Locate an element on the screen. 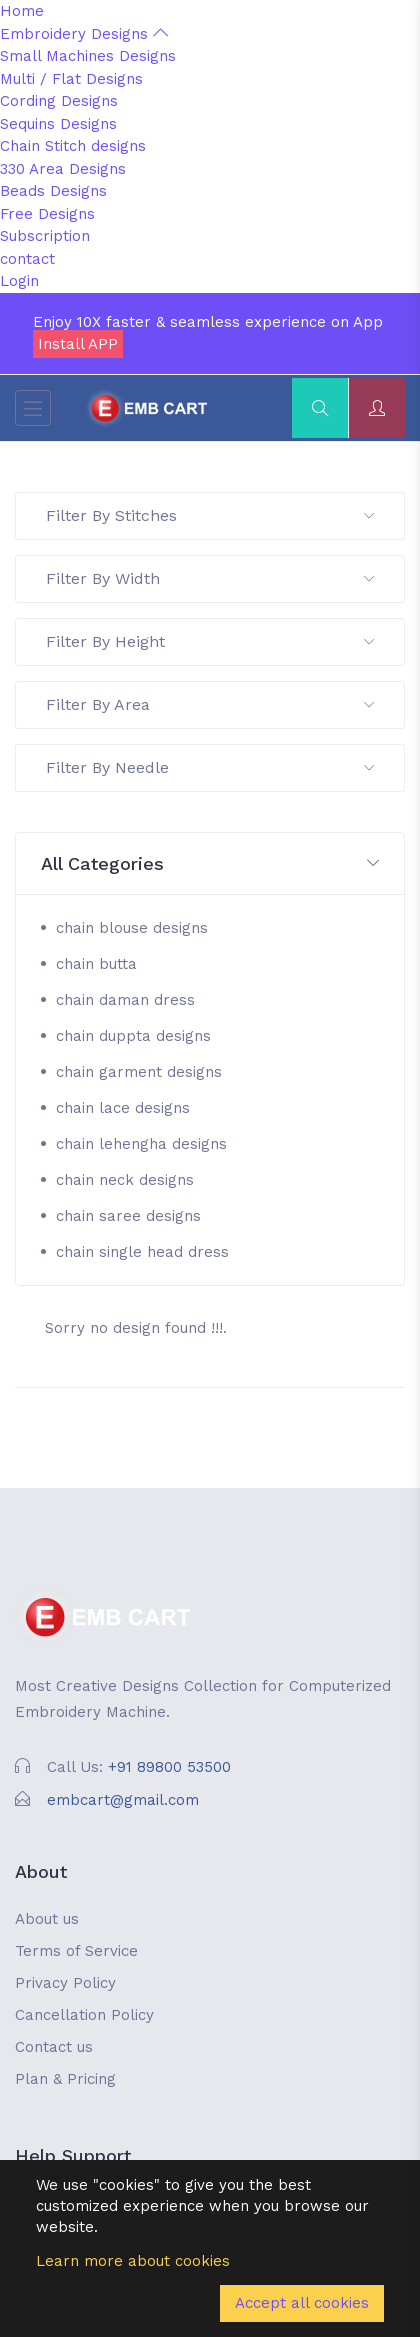 The image size is (420, 2337). chain neck designs is located at coordinates (125, 1180).